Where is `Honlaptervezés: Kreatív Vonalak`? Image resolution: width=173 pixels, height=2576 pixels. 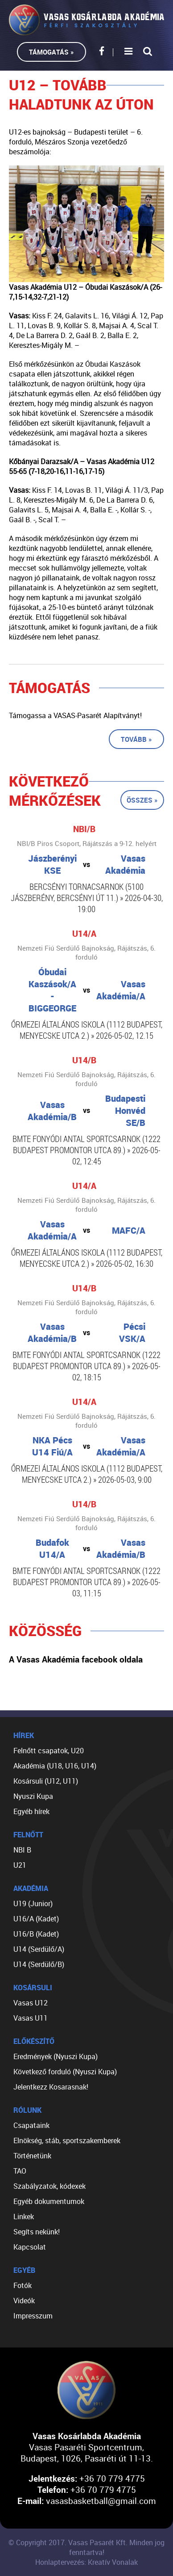
Honlaptervezés: Kreatív Vonalak is located at coordinates (86, 2562).